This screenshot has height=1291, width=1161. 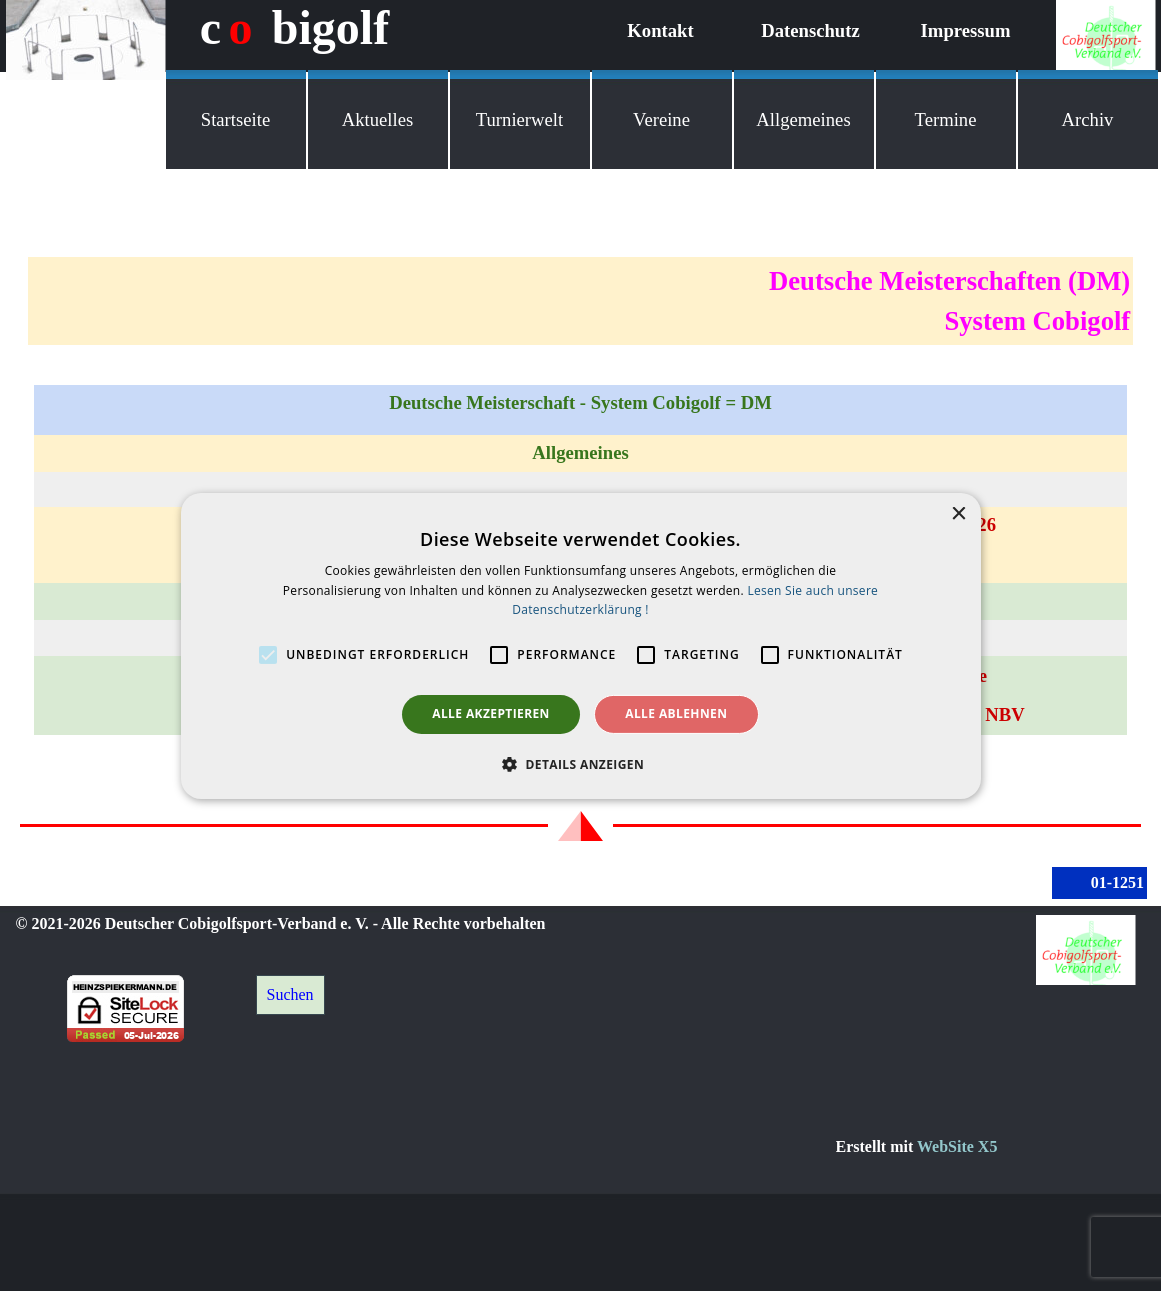 I want to click on Turnierwelt, so click(x=519, y=119).